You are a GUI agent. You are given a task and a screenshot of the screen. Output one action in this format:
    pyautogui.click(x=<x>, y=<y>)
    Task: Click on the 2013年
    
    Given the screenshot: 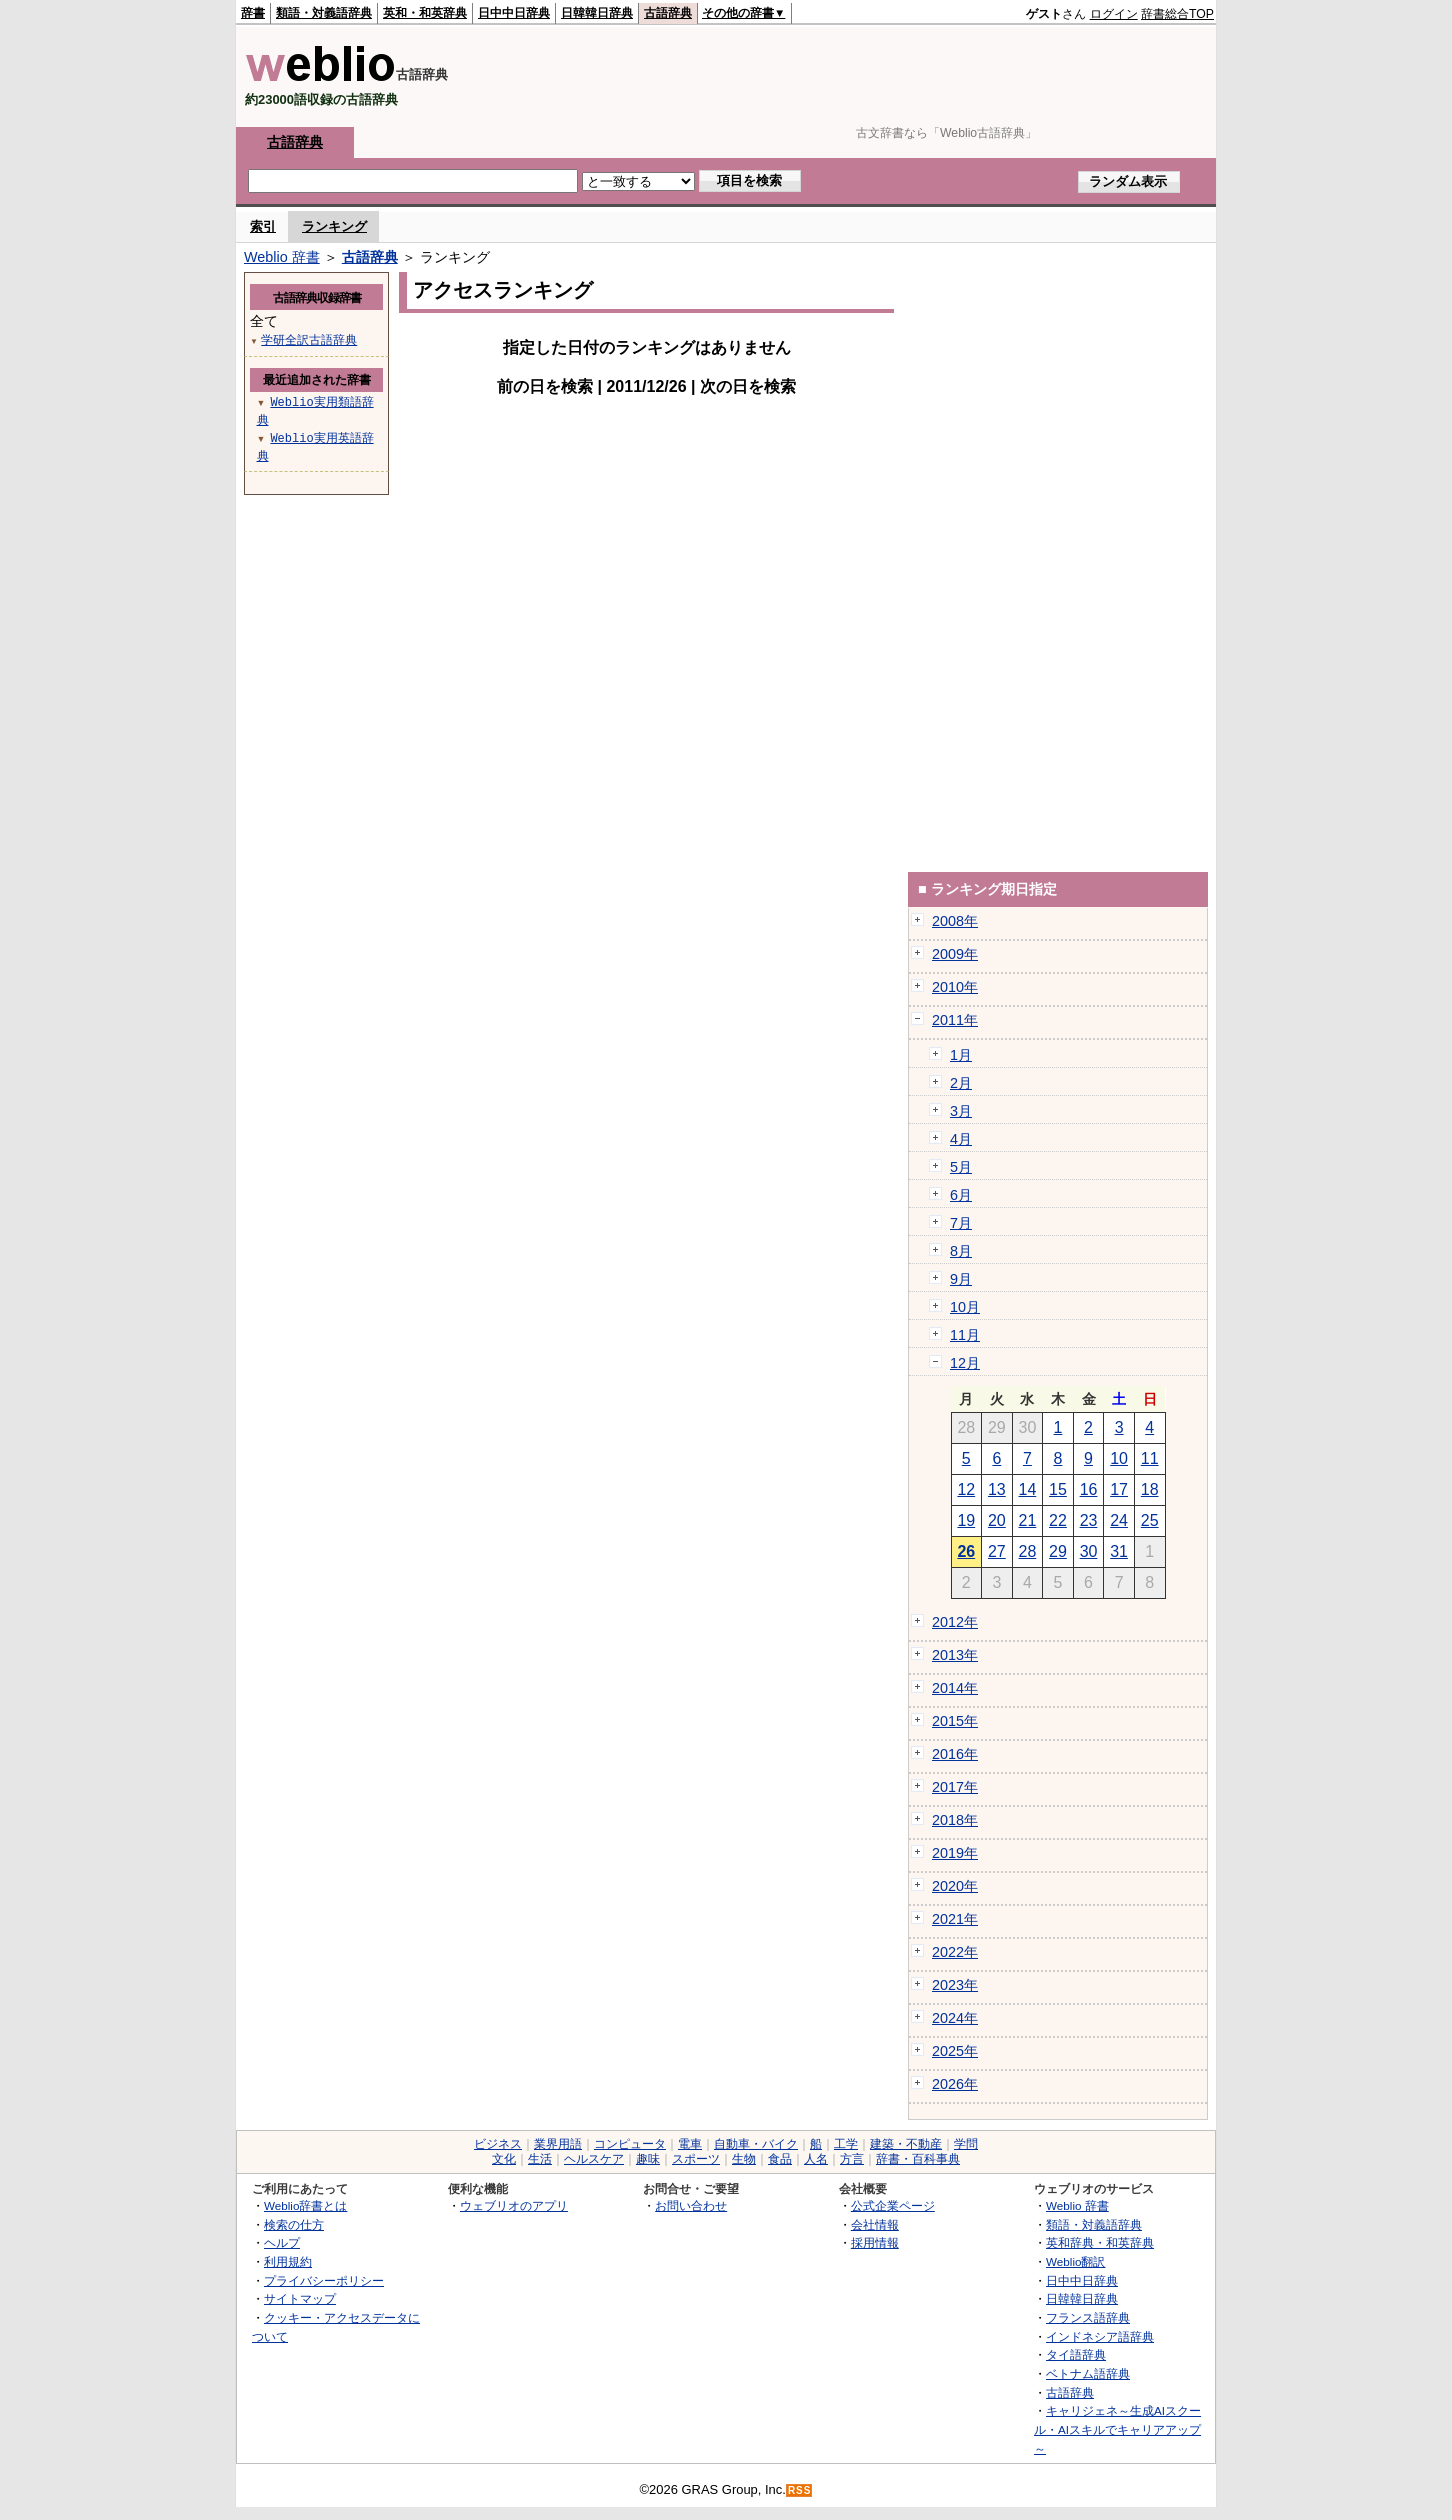 What is the action you would take?
    pyautogui.click(x=955, y=1655)
    